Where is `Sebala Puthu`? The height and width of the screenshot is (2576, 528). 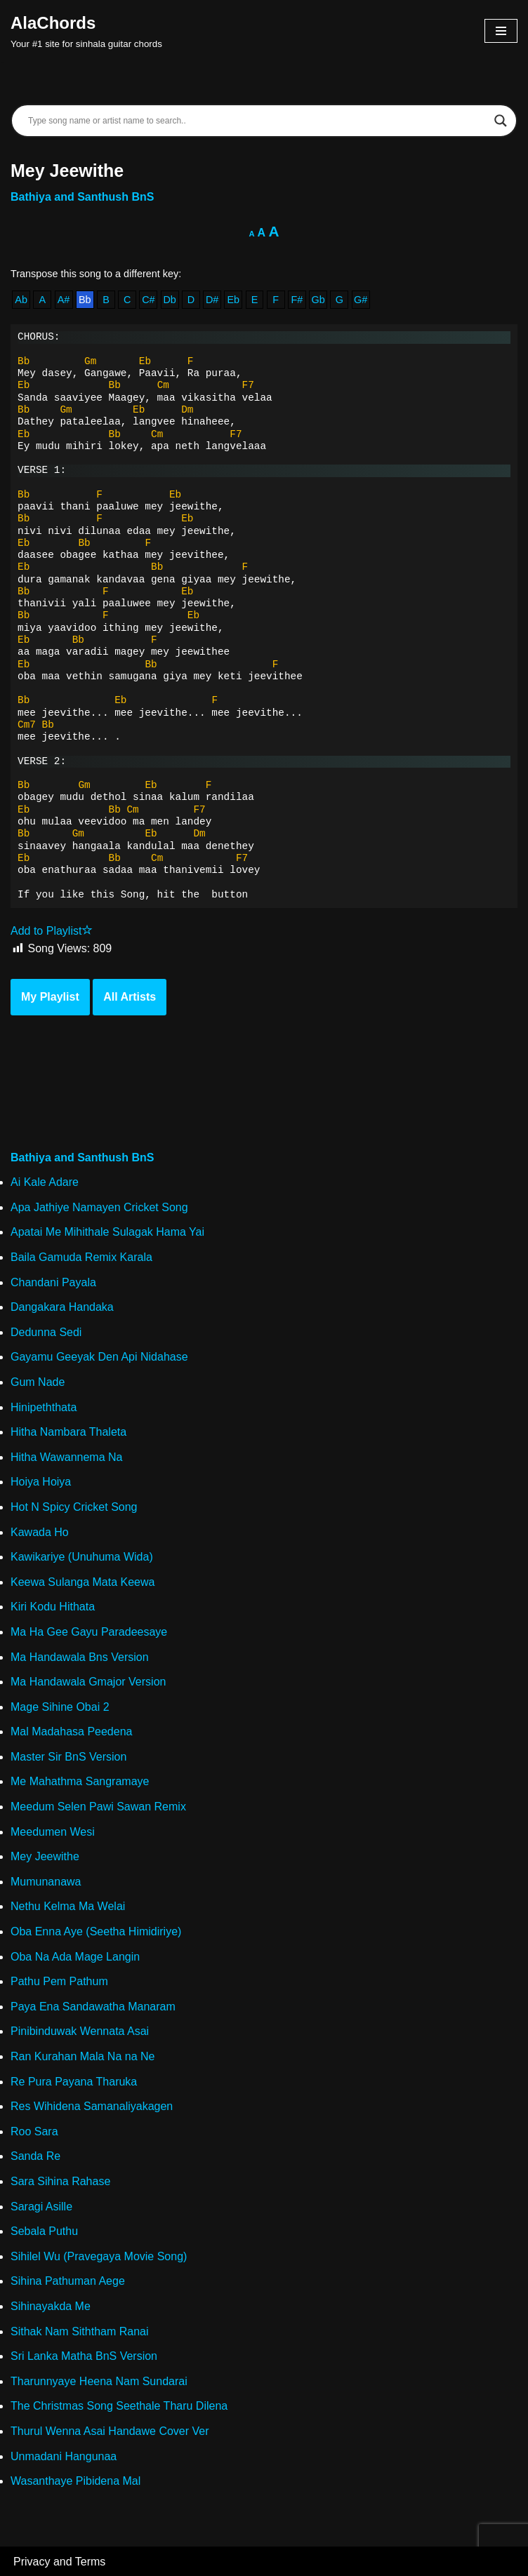
Sebala Puthu is located at coordinates (44, 2231).